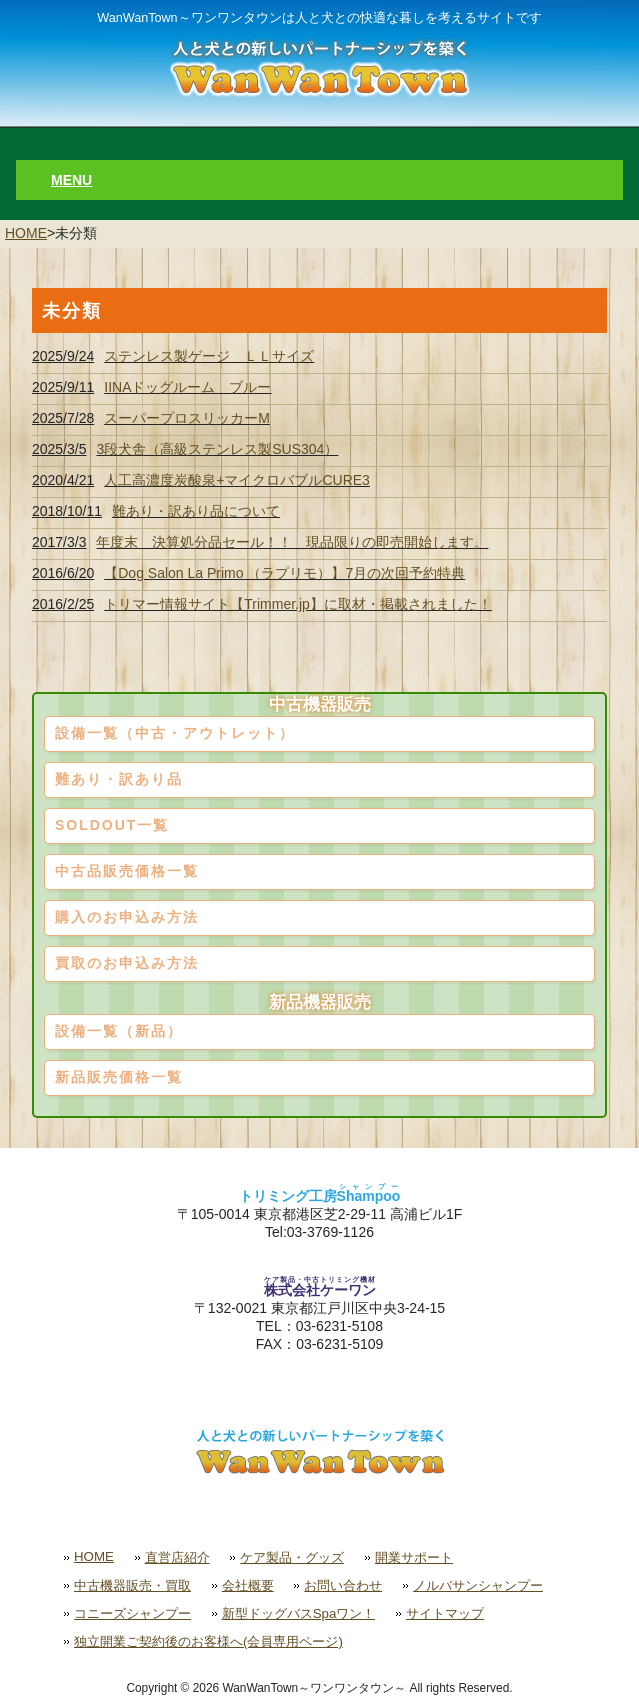 This screenshot has width=639, height=1702. What do you see at coordinates (343, 1585) in the screenshot?
I see `お問い合わせ` at bounding box center [343, 1585].